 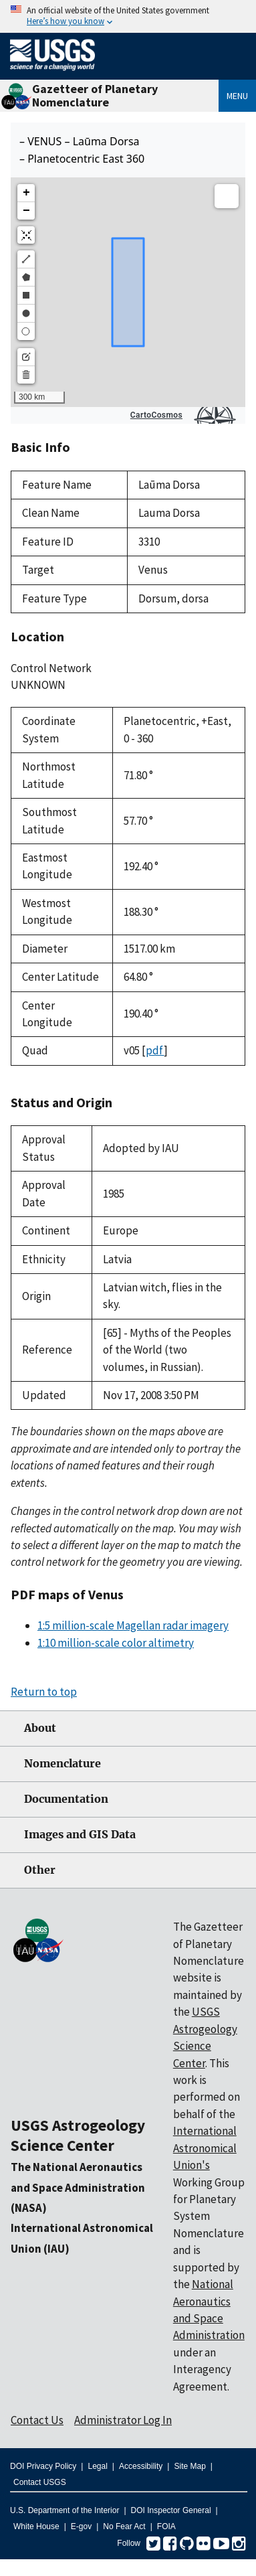 What do you see at coordinates (44, 1691) in the screenshot?
I see `Return to top` at bounding box center [44, 1691].